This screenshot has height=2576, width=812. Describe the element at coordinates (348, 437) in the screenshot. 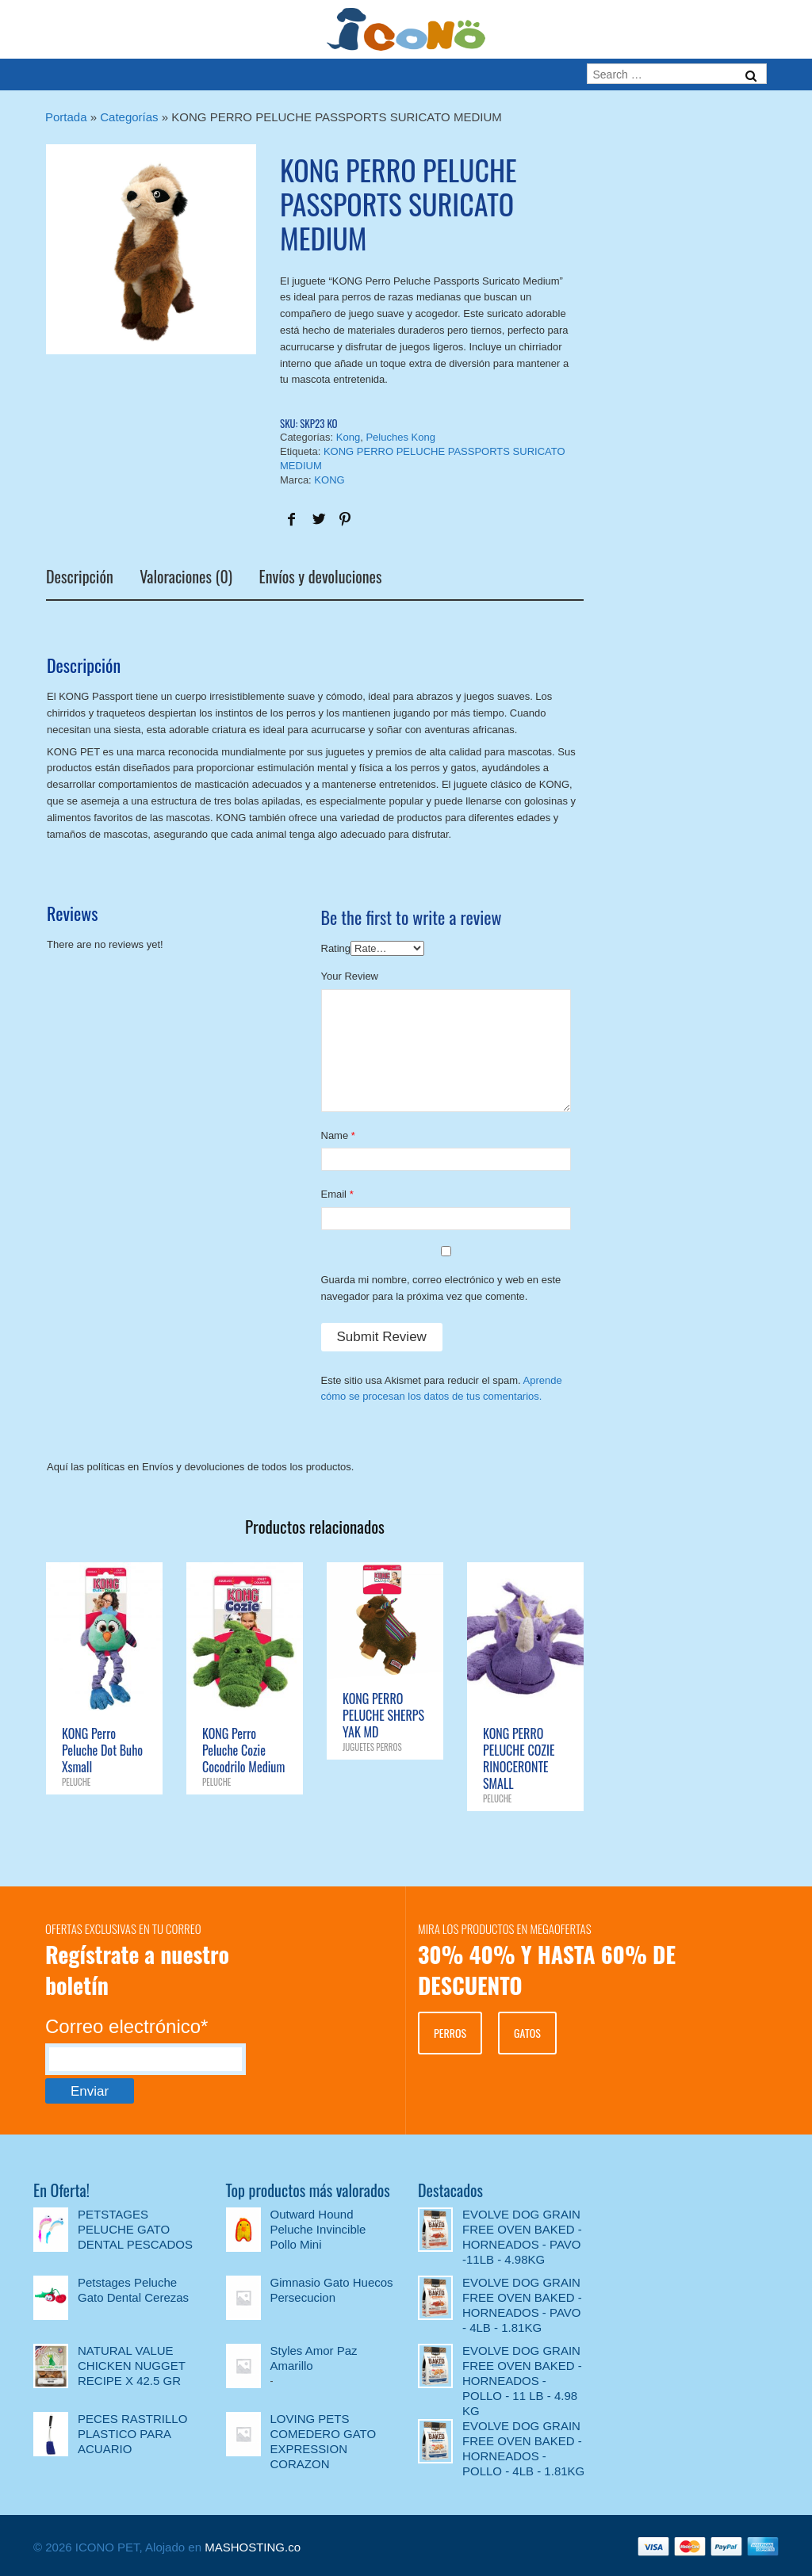

I see `Kong` at that location.